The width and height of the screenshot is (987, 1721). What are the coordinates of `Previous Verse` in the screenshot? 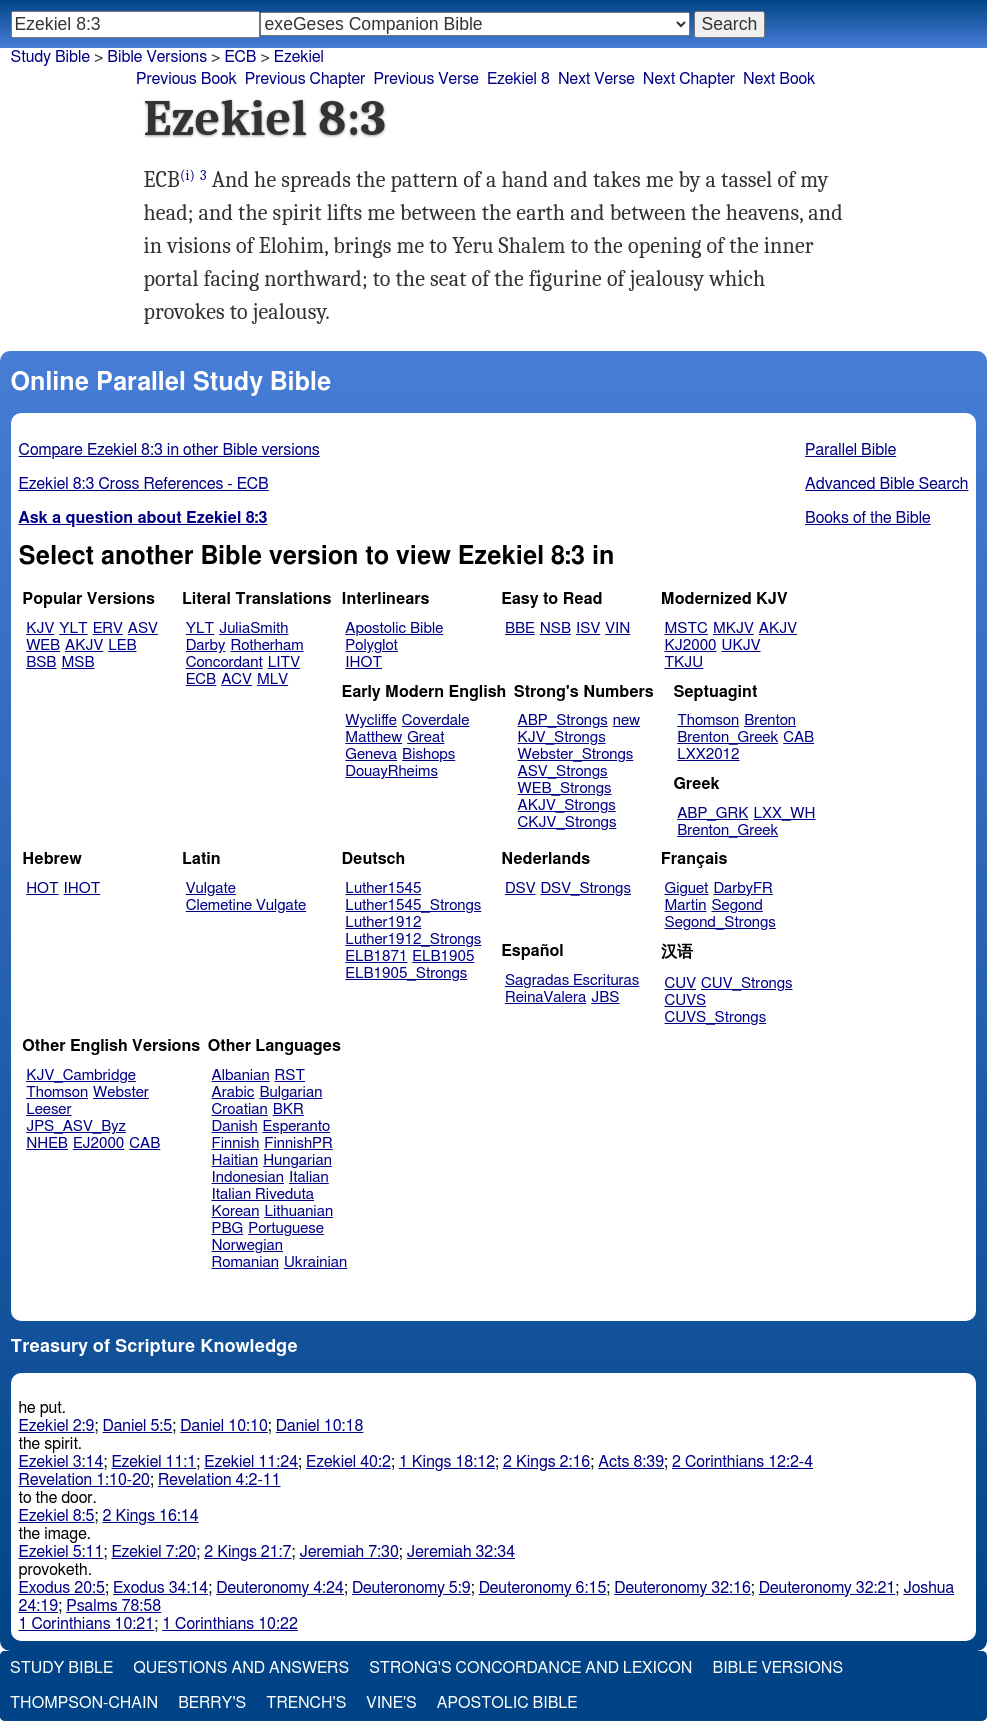 It's located at (425, 79).